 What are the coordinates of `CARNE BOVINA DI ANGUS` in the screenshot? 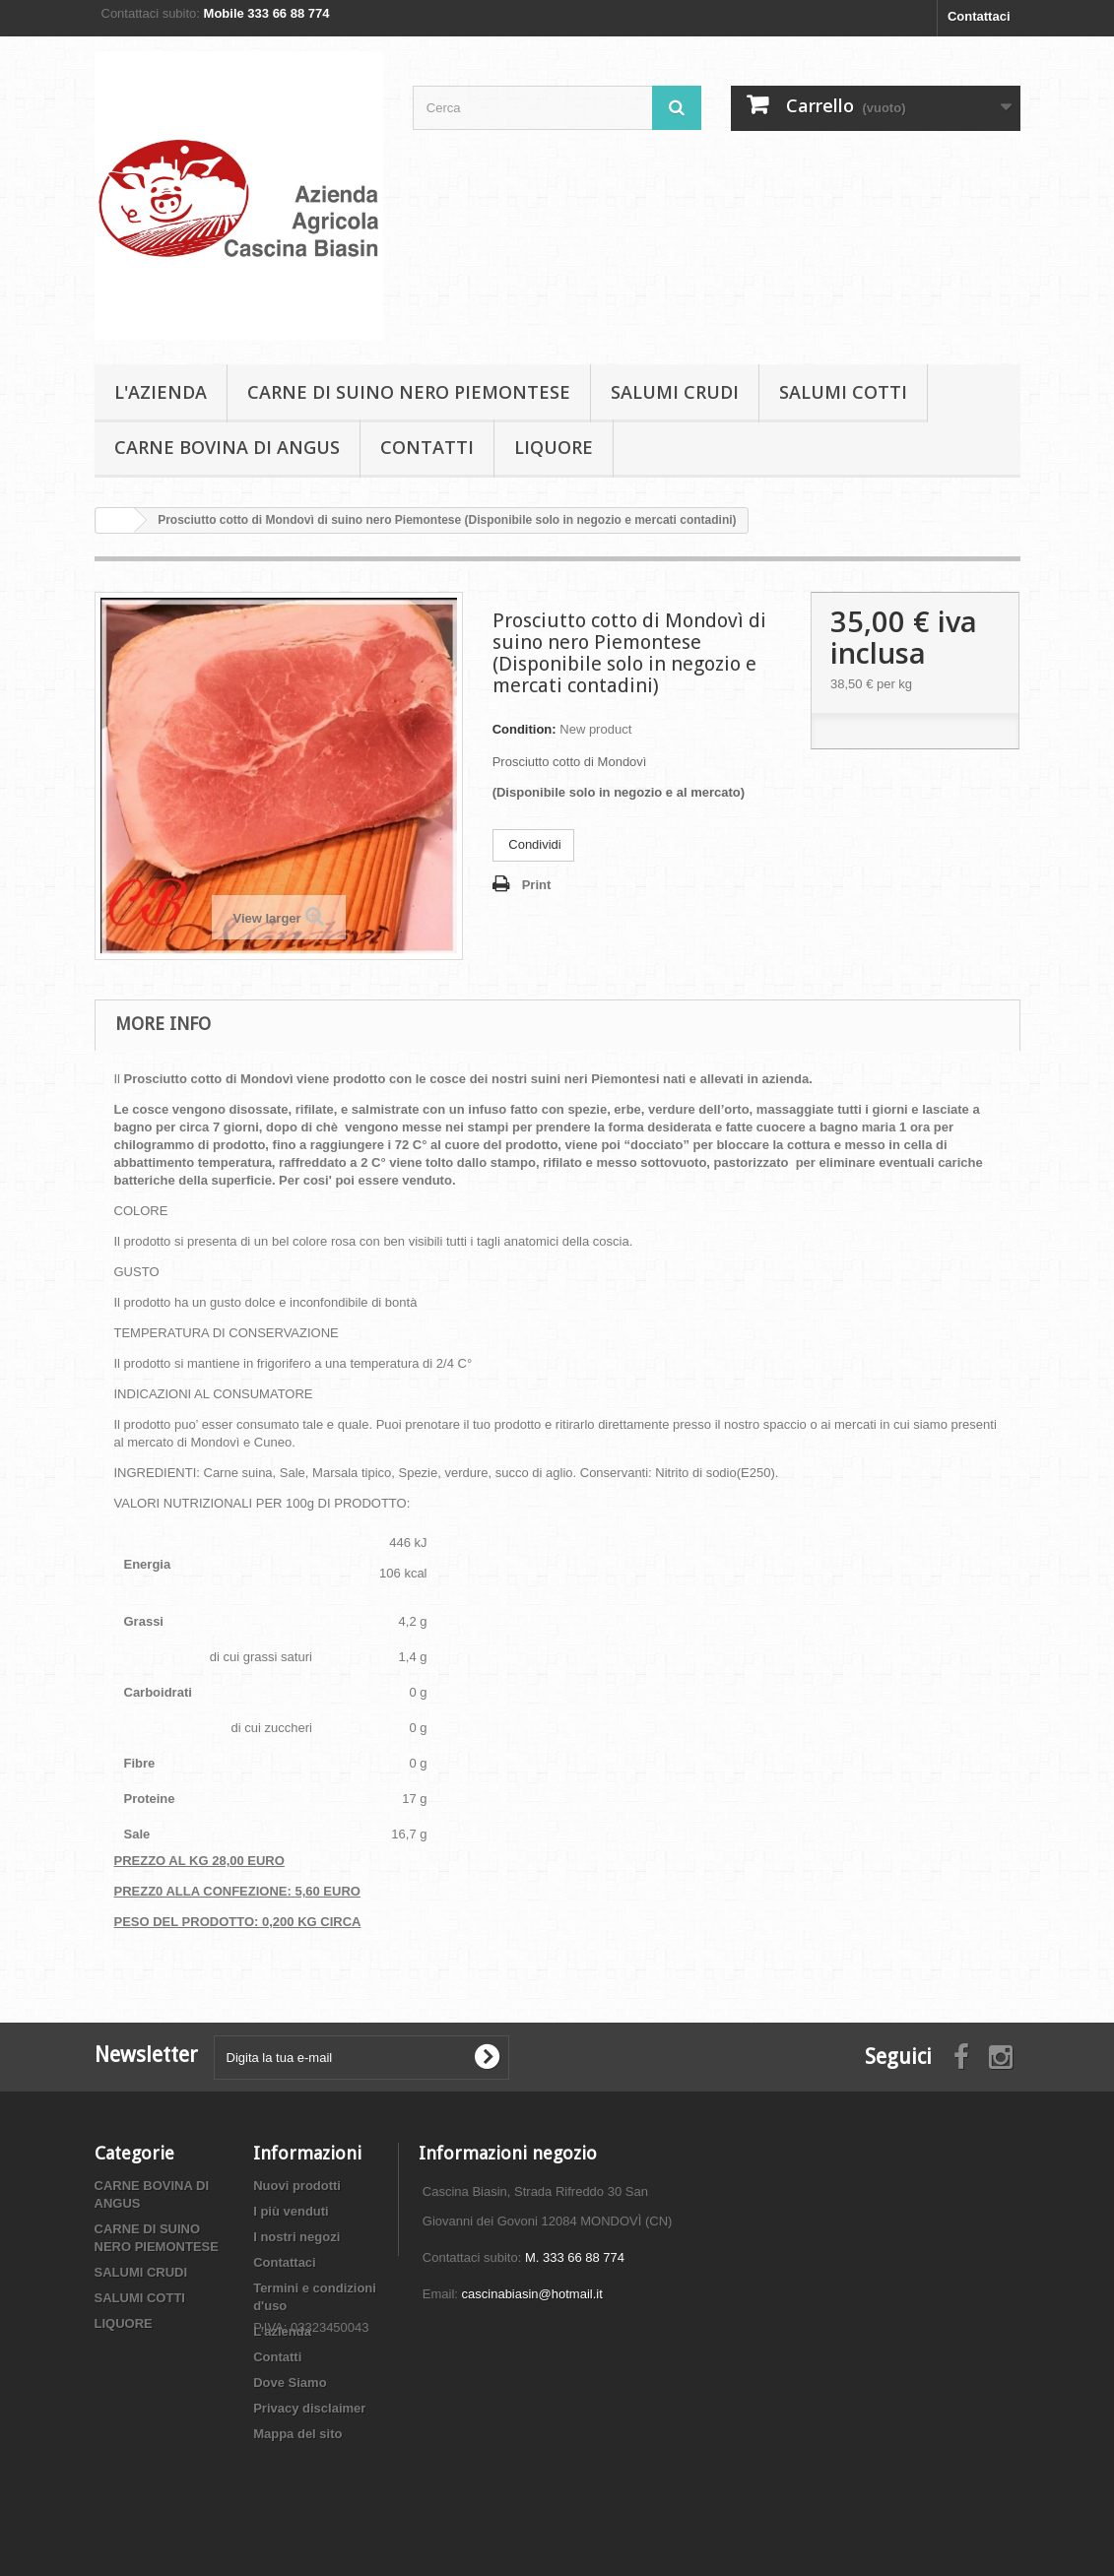 It's located at (227, 447).